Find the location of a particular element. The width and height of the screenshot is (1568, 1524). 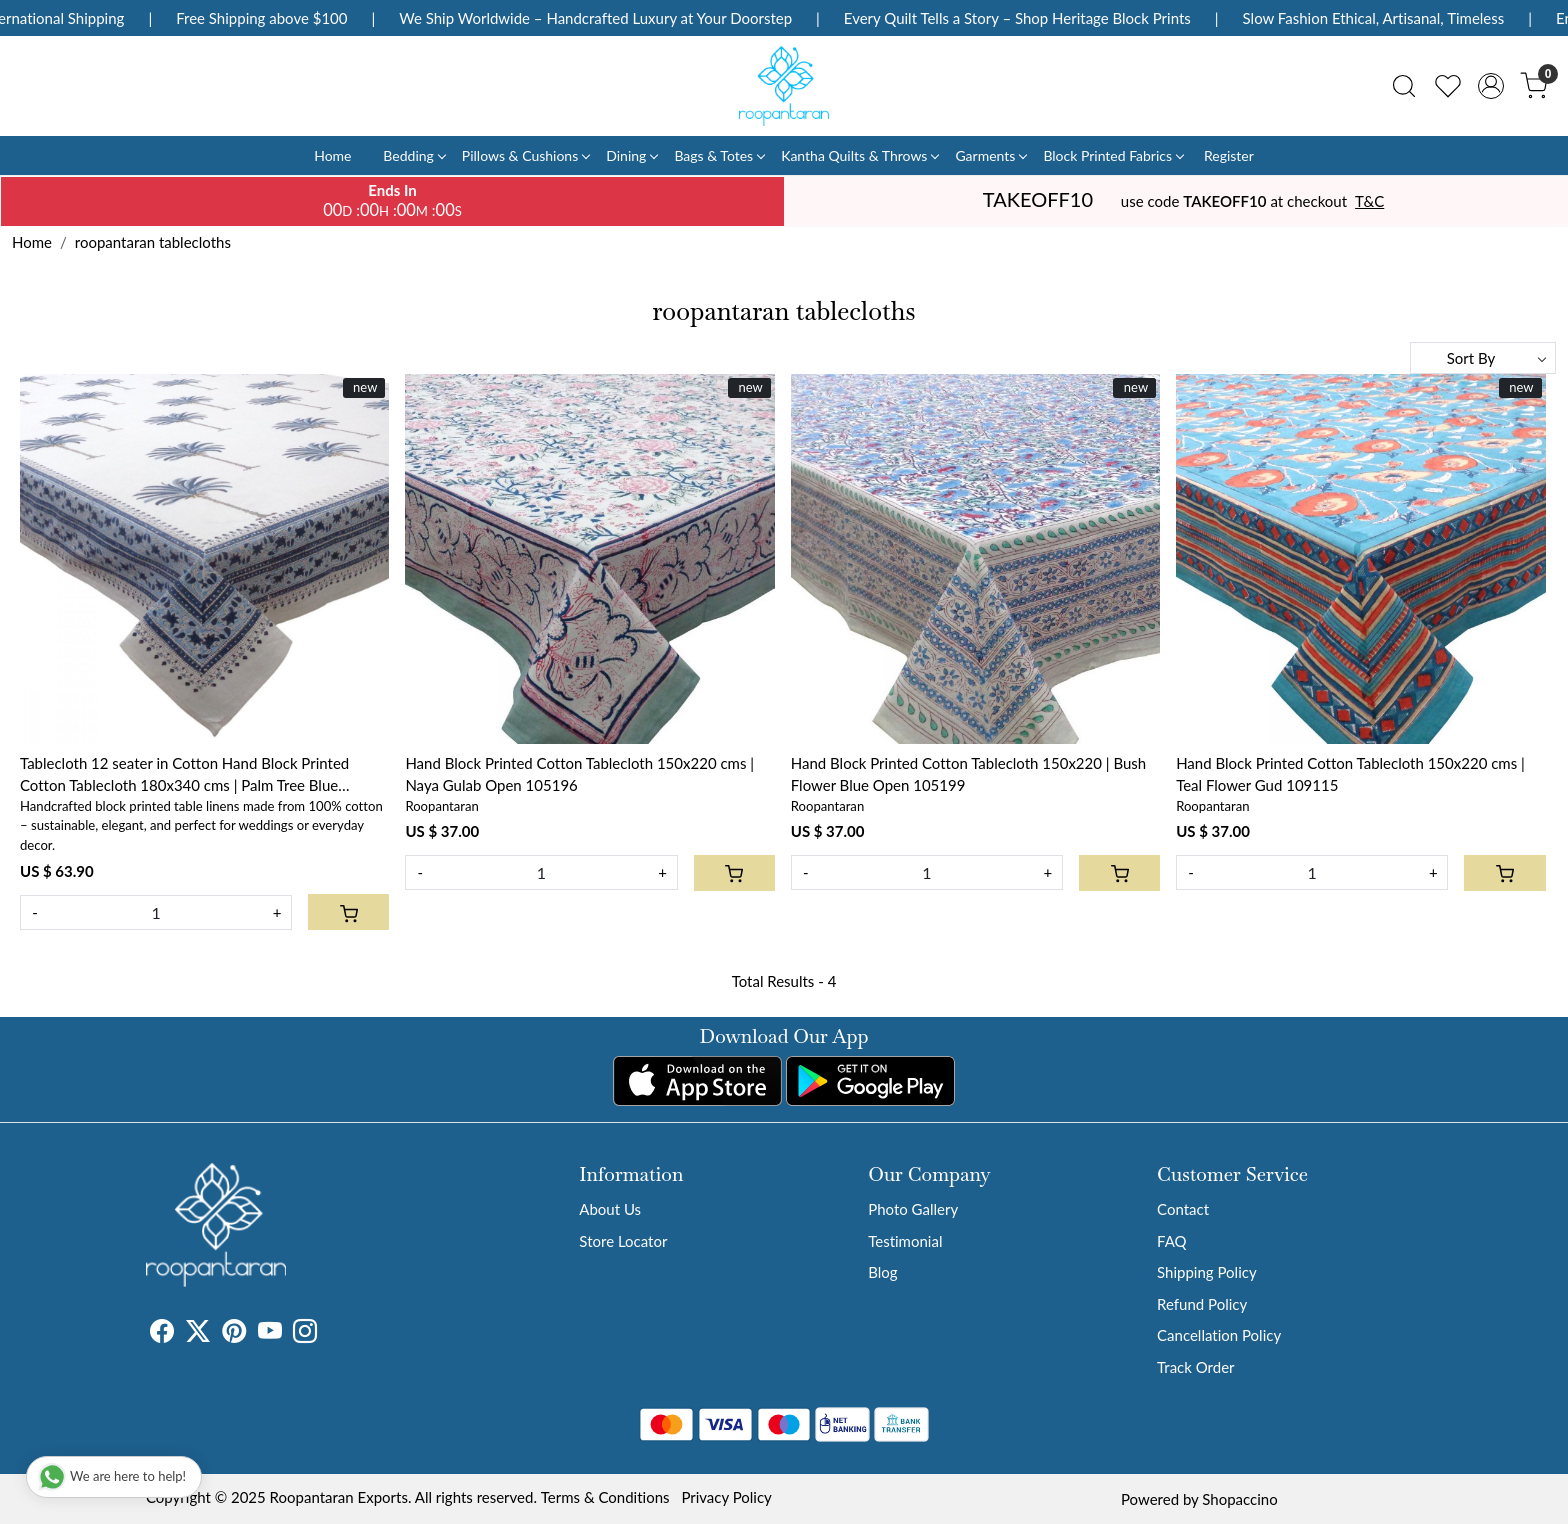

Shopaccino is located at coordinates (1239, 1499).